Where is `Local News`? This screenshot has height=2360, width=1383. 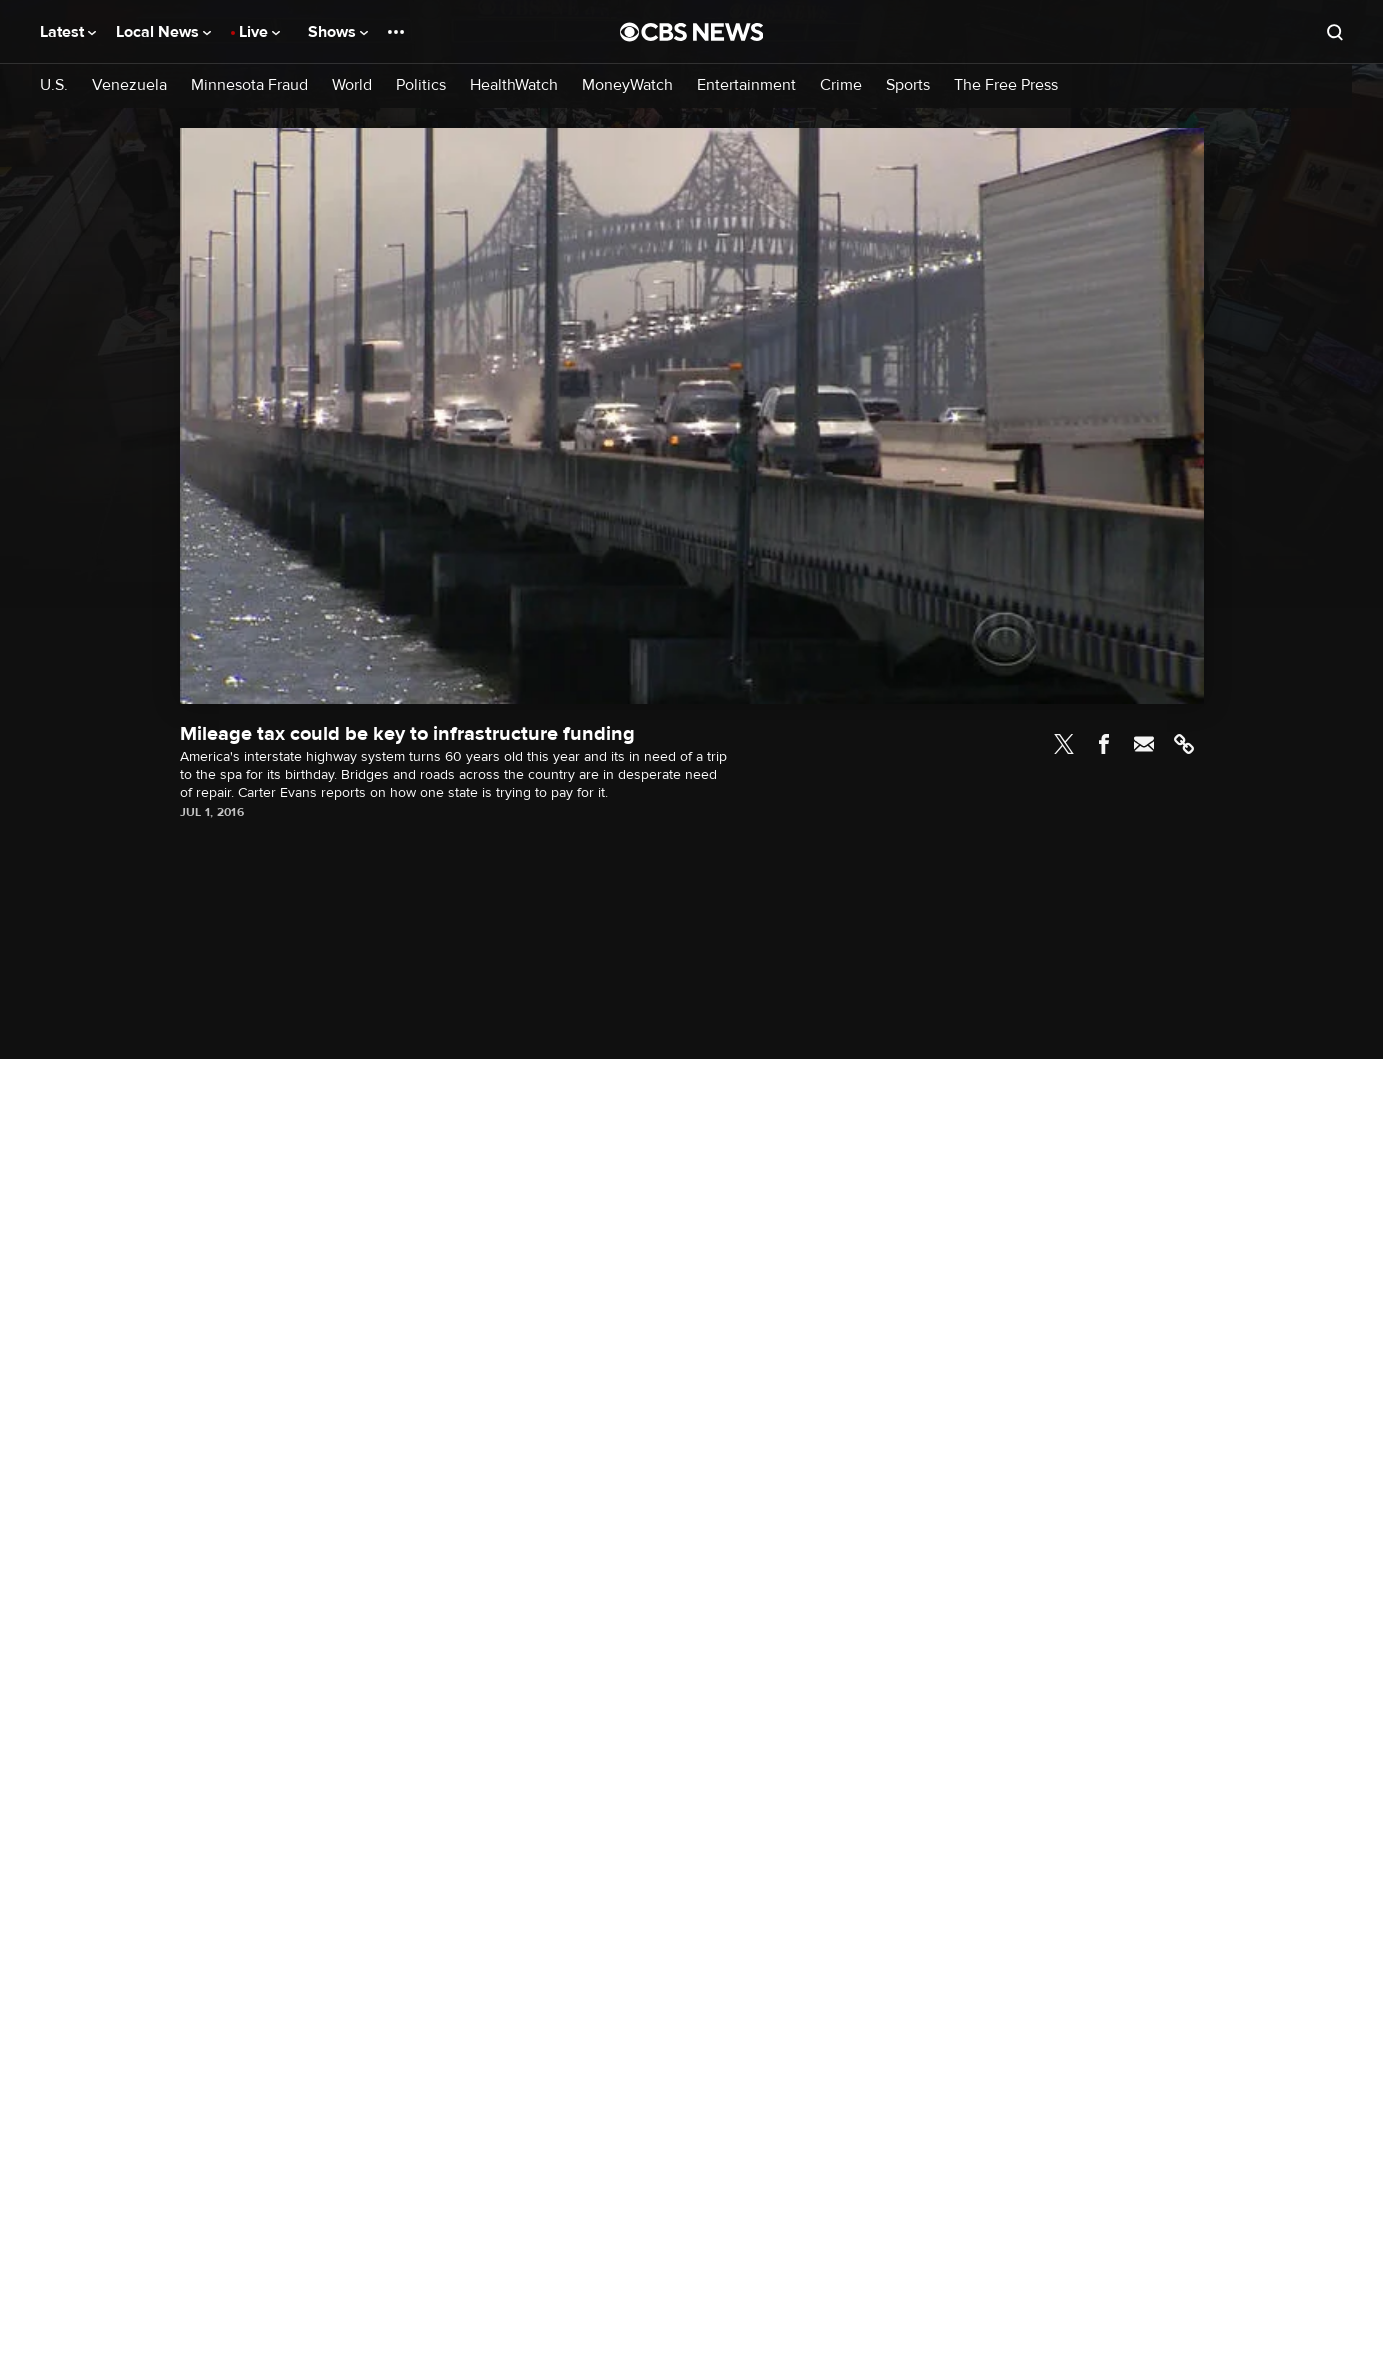
Local News is located at coordinates (163, 32).